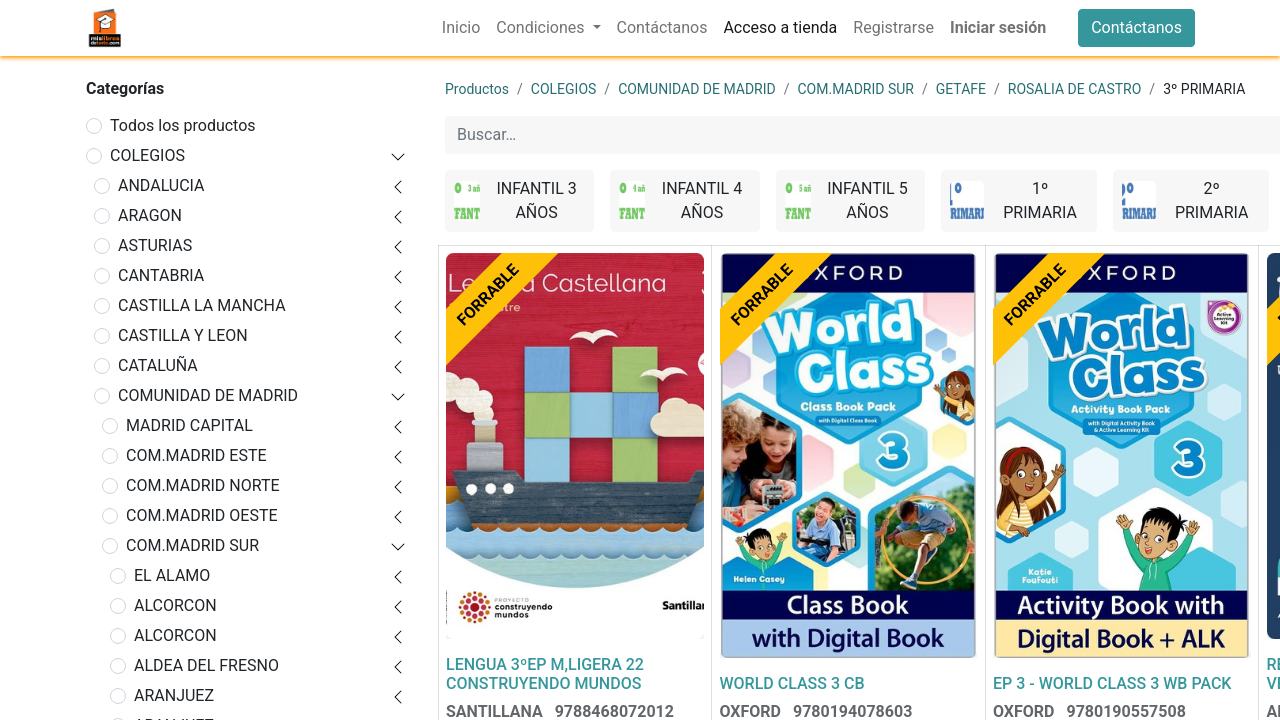 This screenshot has height=720, width=1280. What do you see at coordinates (150, 215) in the screenshot?
I see `ARAGON` at bounding box center [150, 215].